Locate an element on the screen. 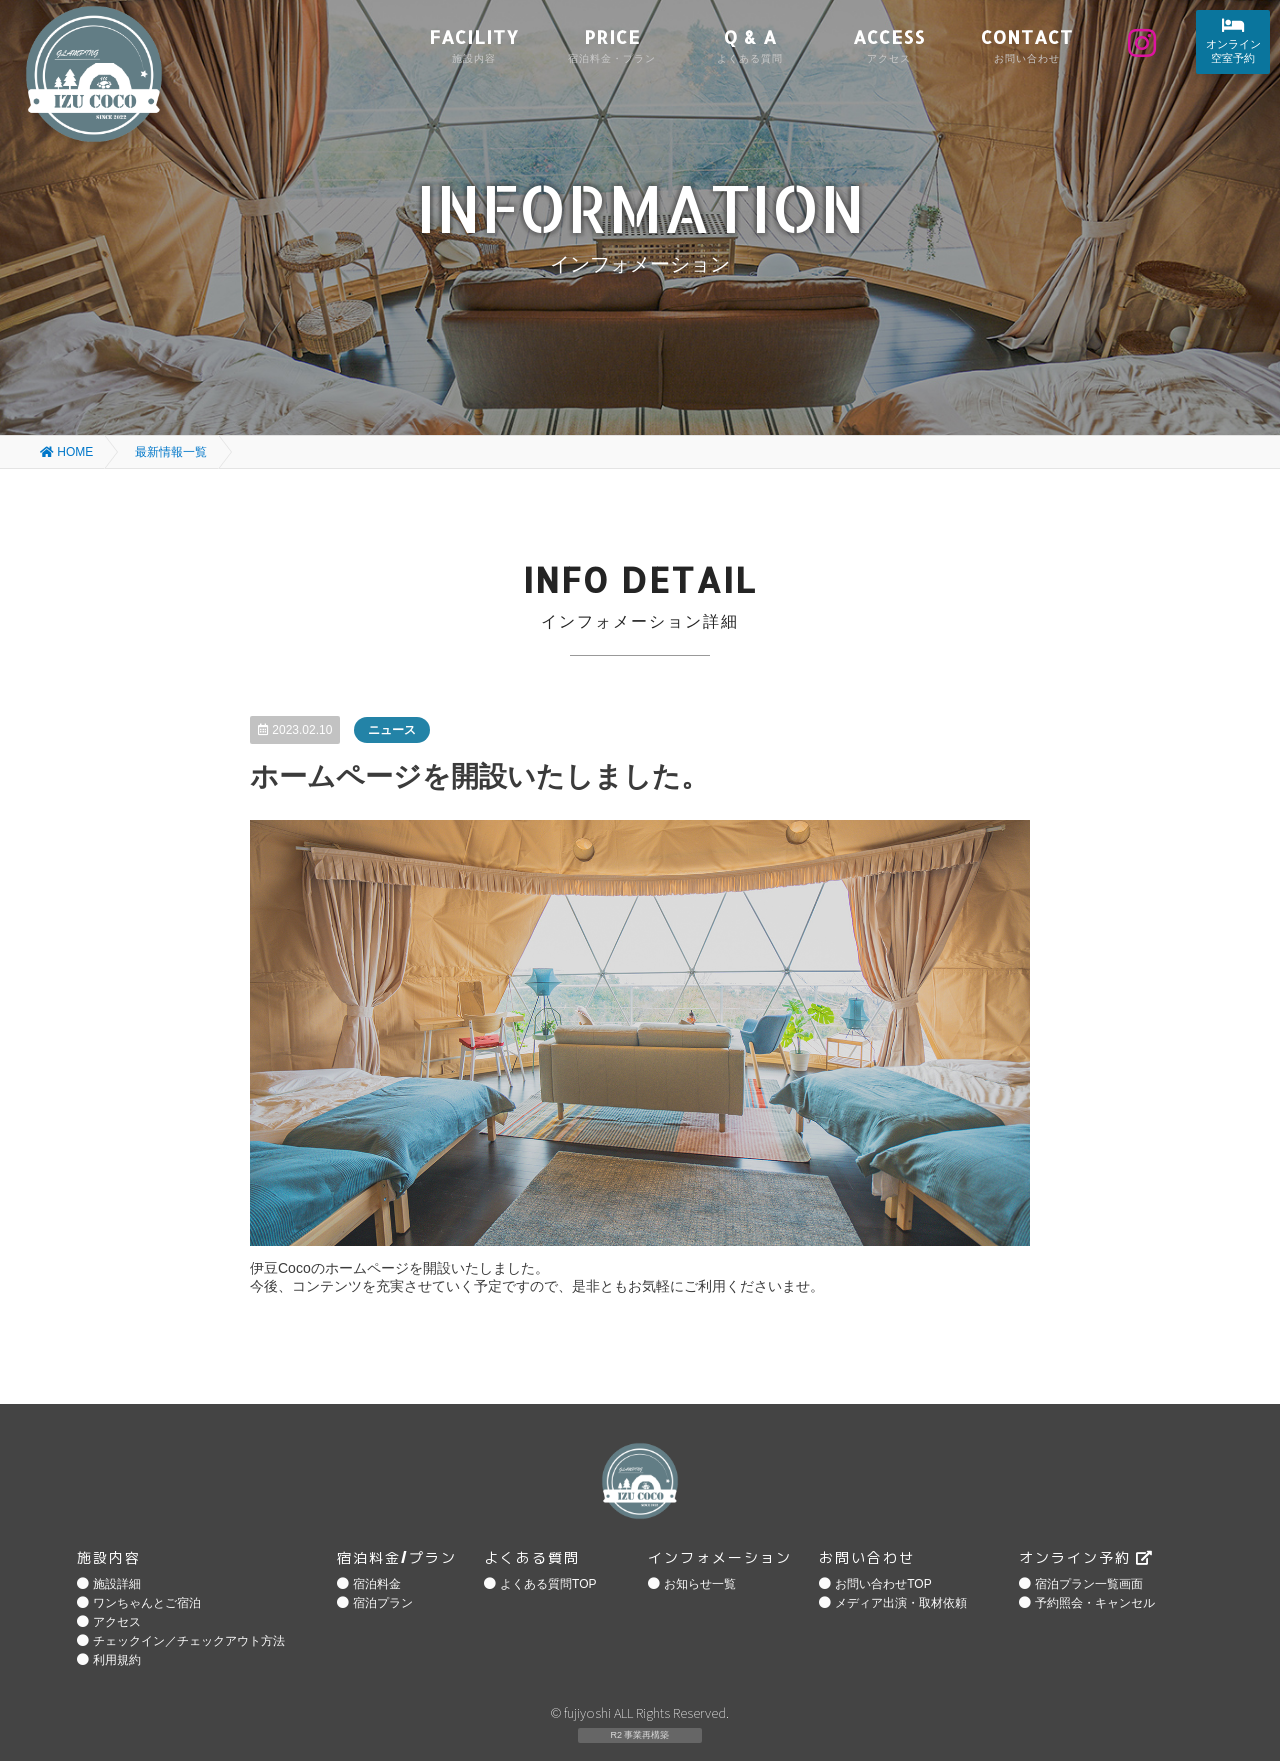 This screenshot has height=1761, width=1280. CONTACT is located at coordinates (1027, 44).